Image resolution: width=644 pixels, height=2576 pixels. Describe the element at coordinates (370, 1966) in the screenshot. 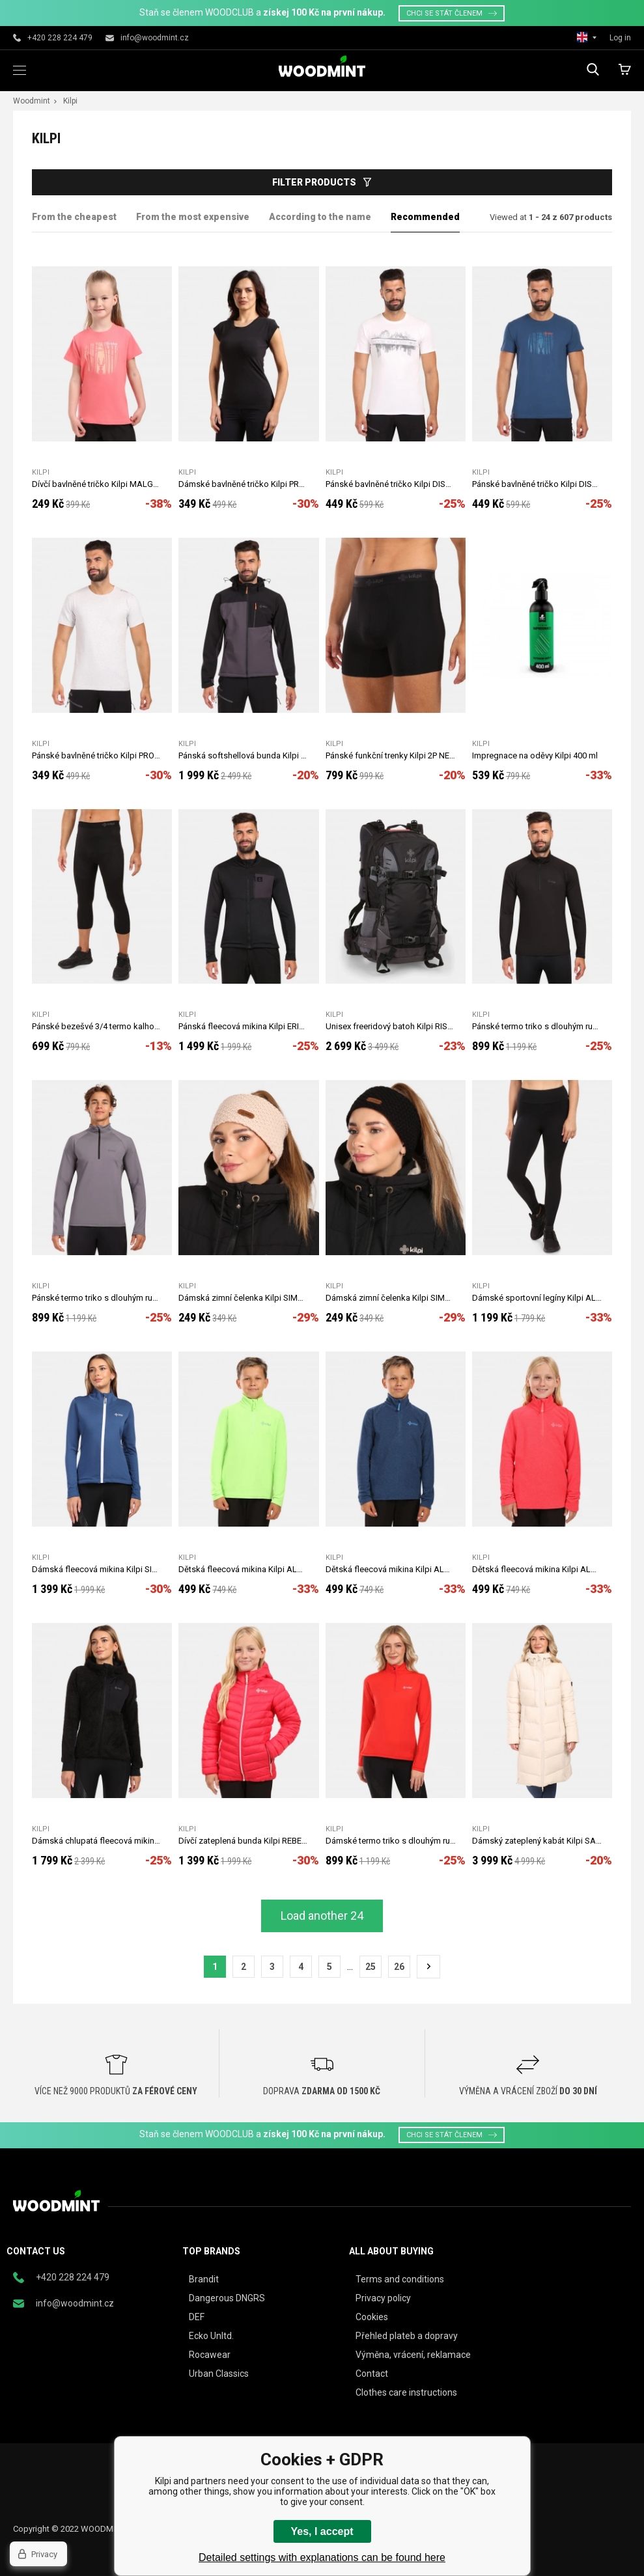

I see `25` at that location.